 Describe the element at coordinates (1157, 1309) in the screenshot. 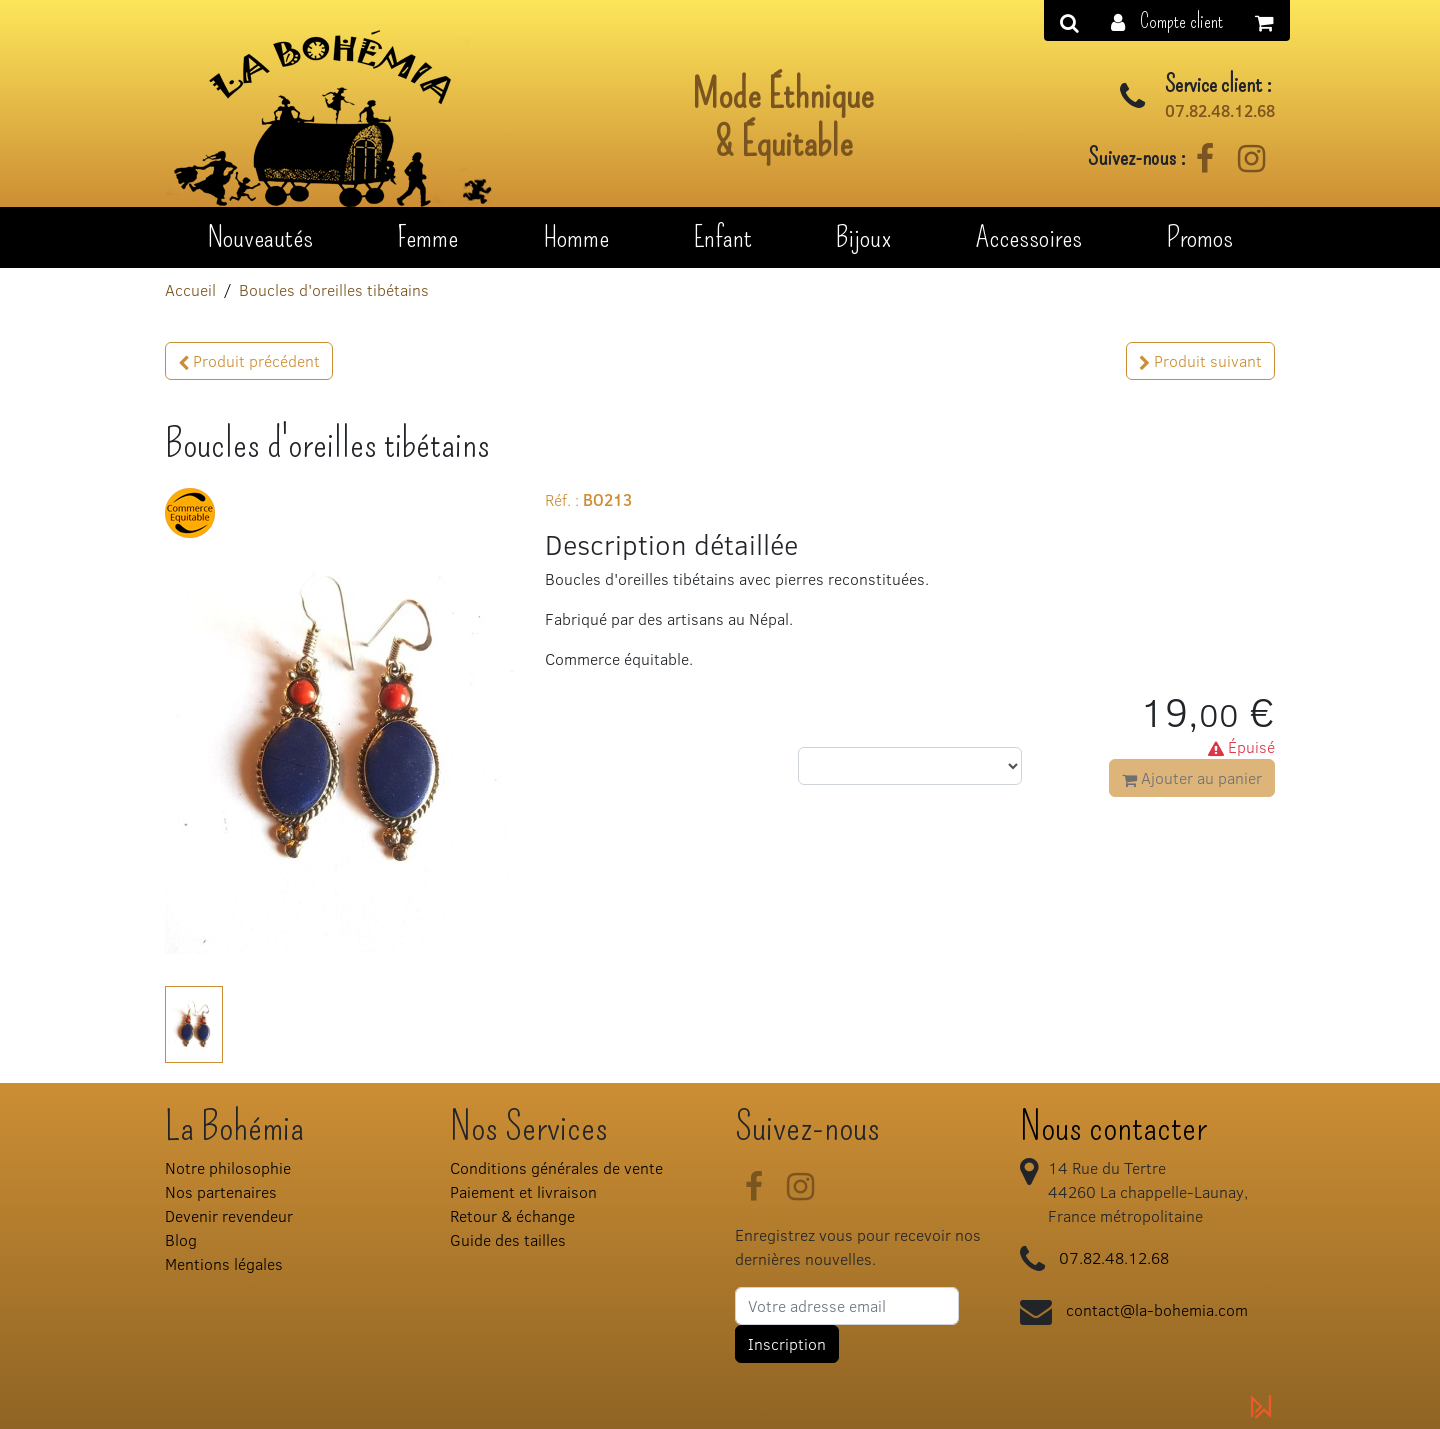

I see `contact@la-bohemia.com` at that location.